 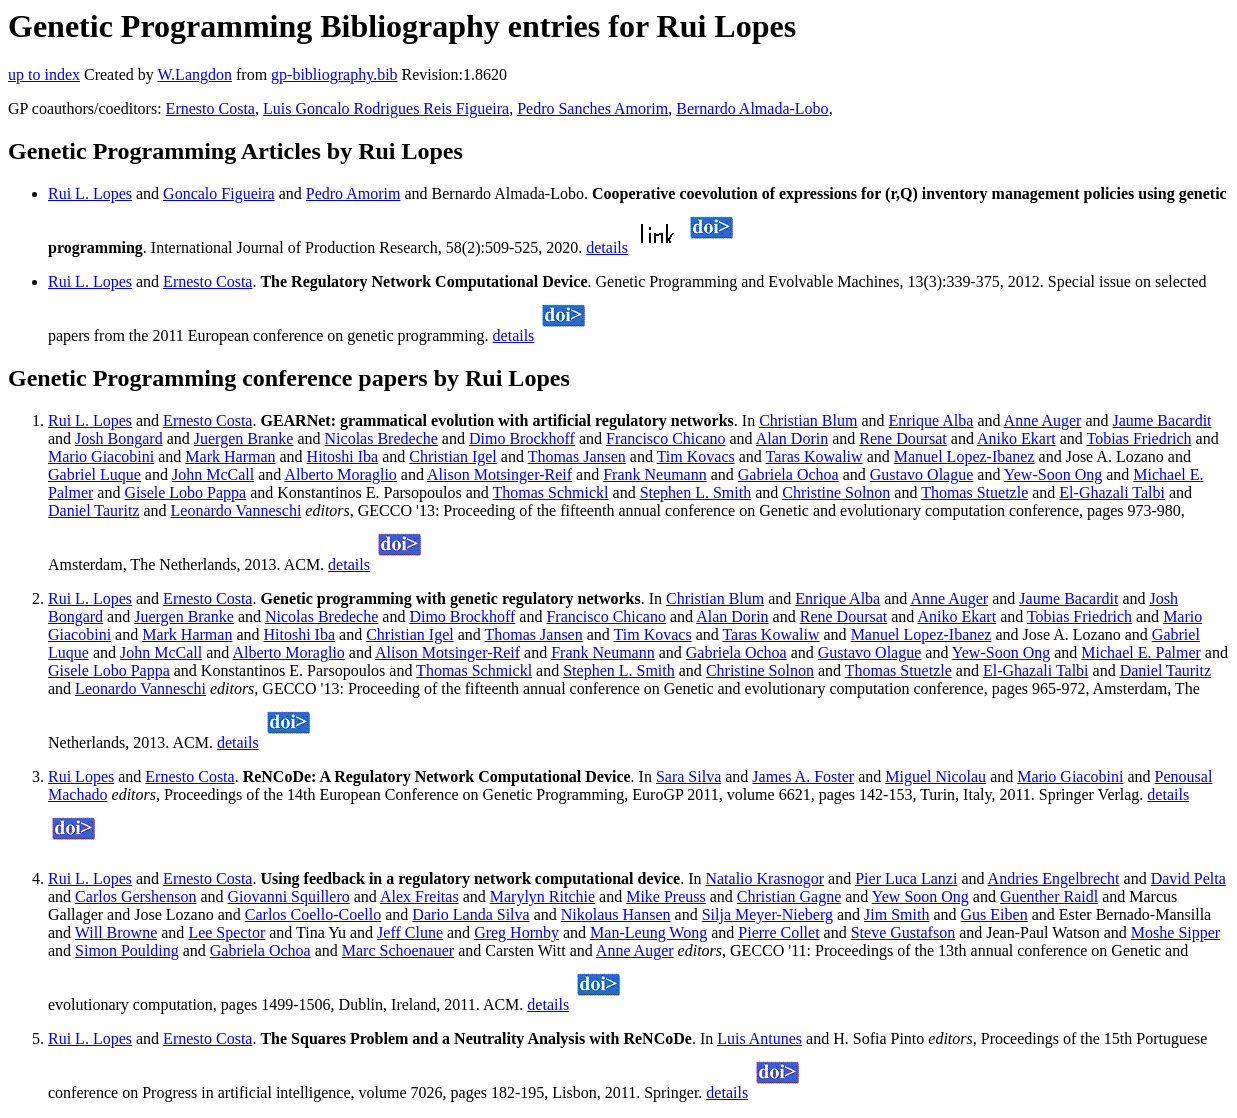 What do you see at coordinates (792, 438) in the screenshot?
I see `Alan Dorin` at bounding box center [792, 438].